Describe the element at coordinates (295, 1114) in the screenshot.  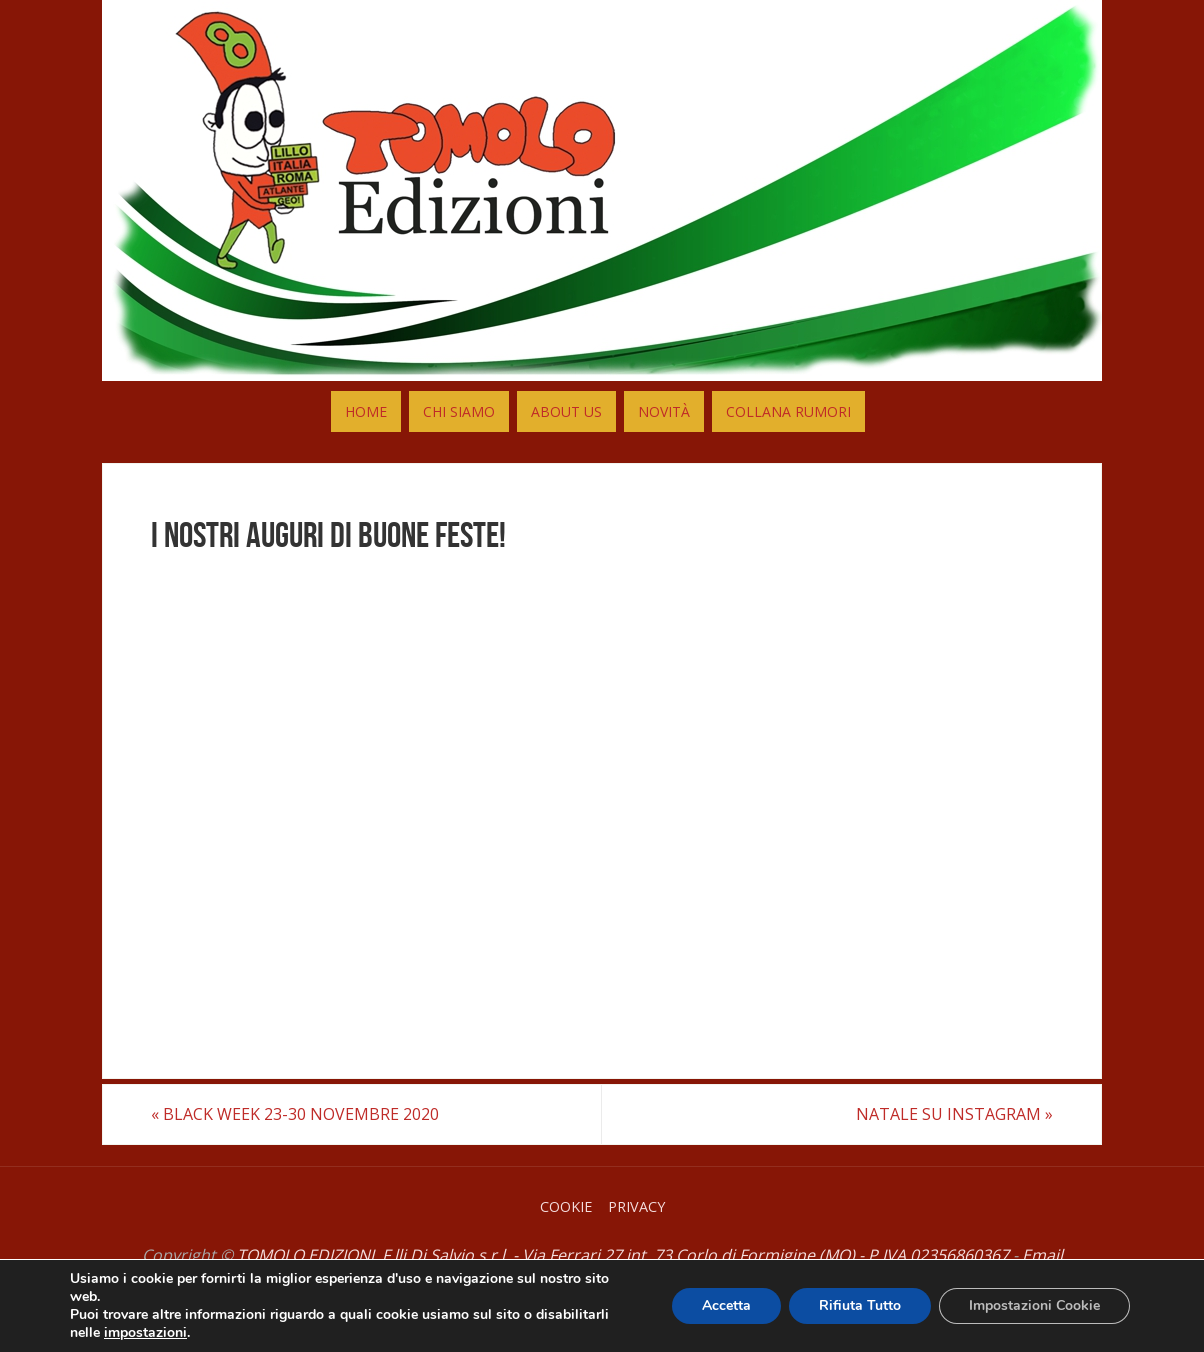
I see `BLACK WEEK 23-30 NOVEMBRE 2020` at that location.